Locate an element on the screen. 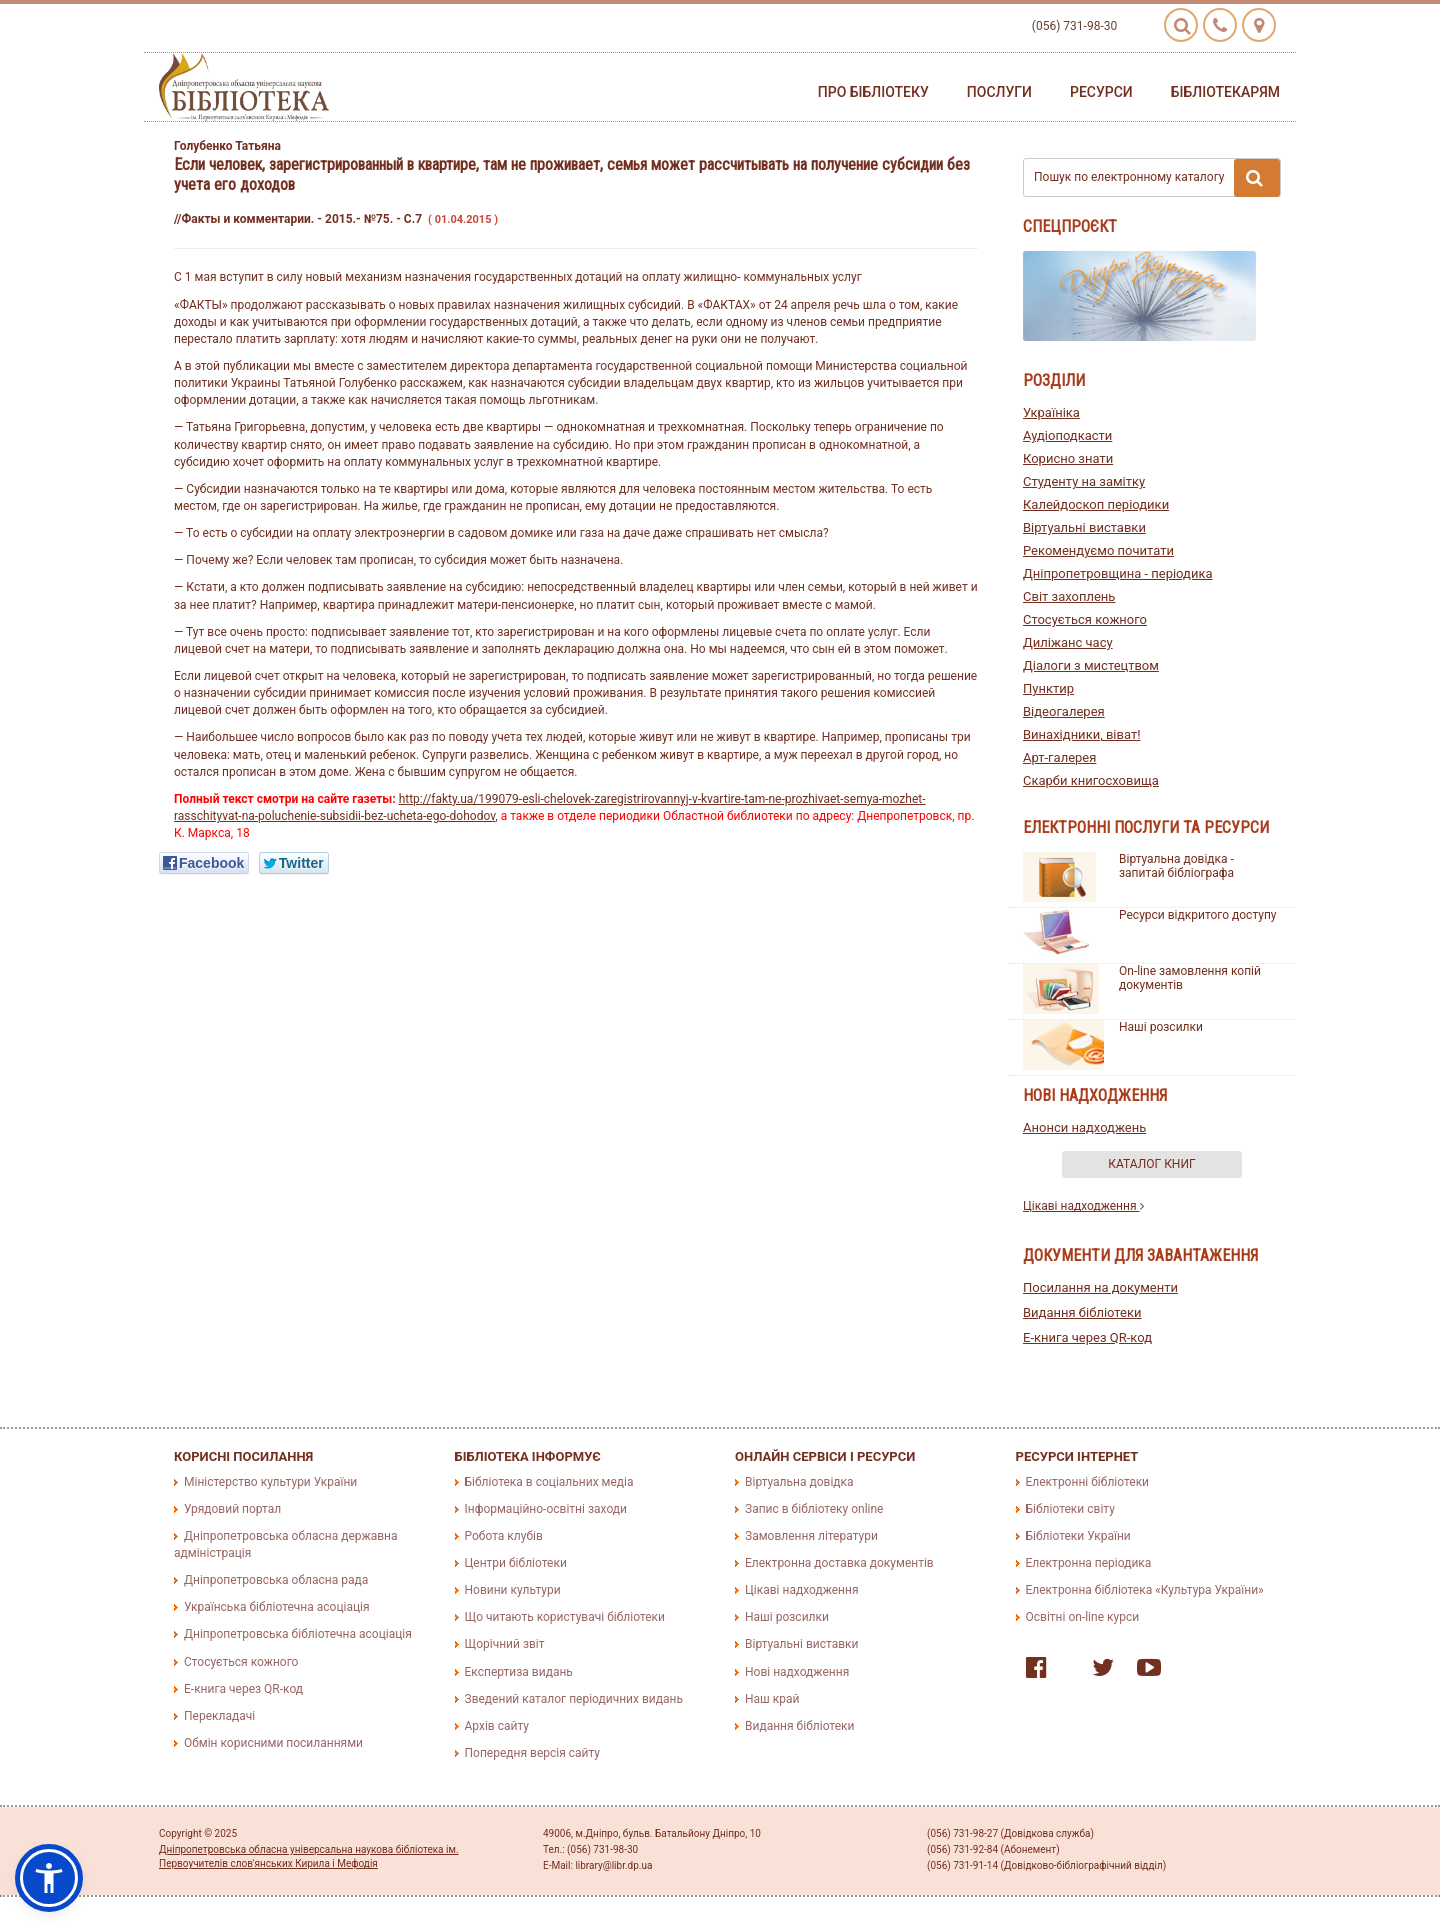 The image size is (1440, 1927). Дніпропетровська обласна рада is located at coordinates (276, 1580).